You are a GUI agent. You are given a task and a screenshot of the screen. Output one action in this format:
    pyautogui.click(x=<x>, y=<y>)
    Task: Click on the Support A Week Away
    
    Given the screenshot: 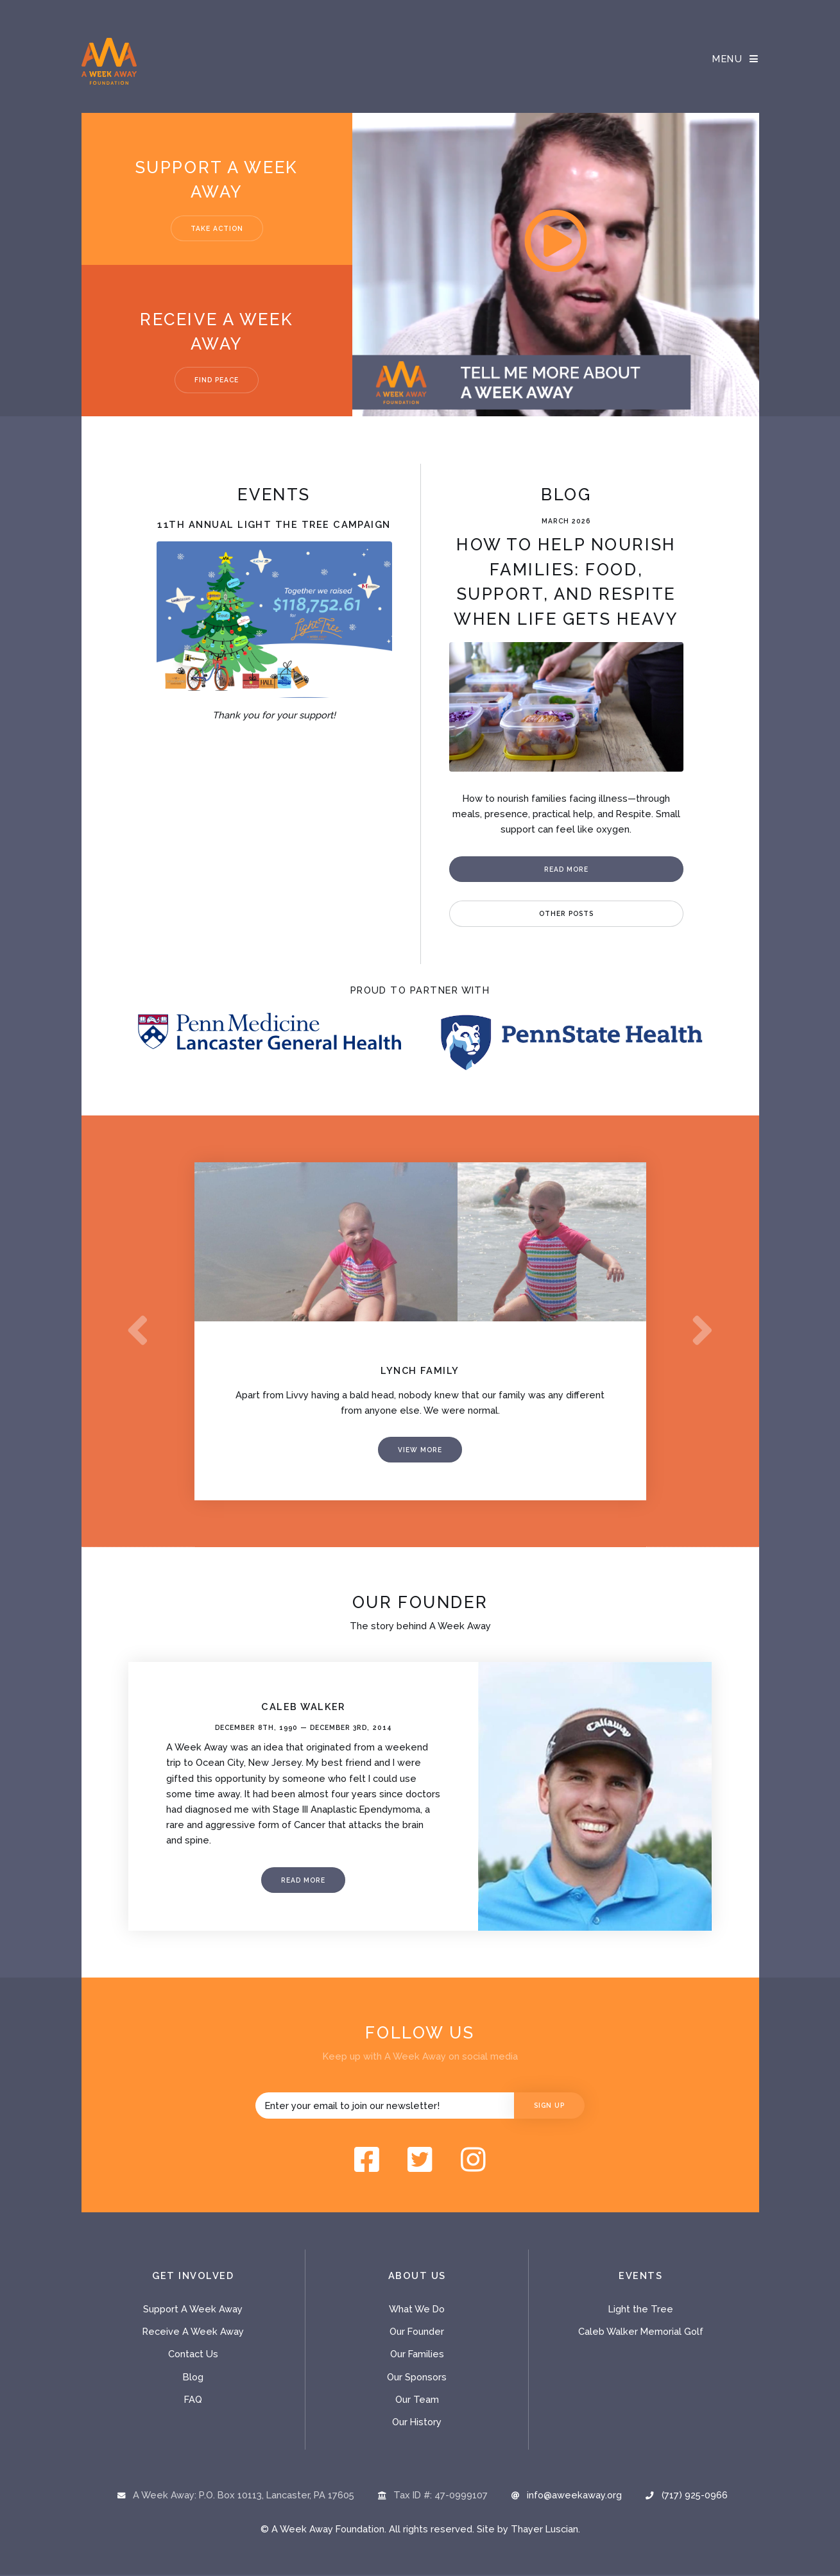 What is the action you would take?
    pyautogui.click(x=193, y=2310)
    